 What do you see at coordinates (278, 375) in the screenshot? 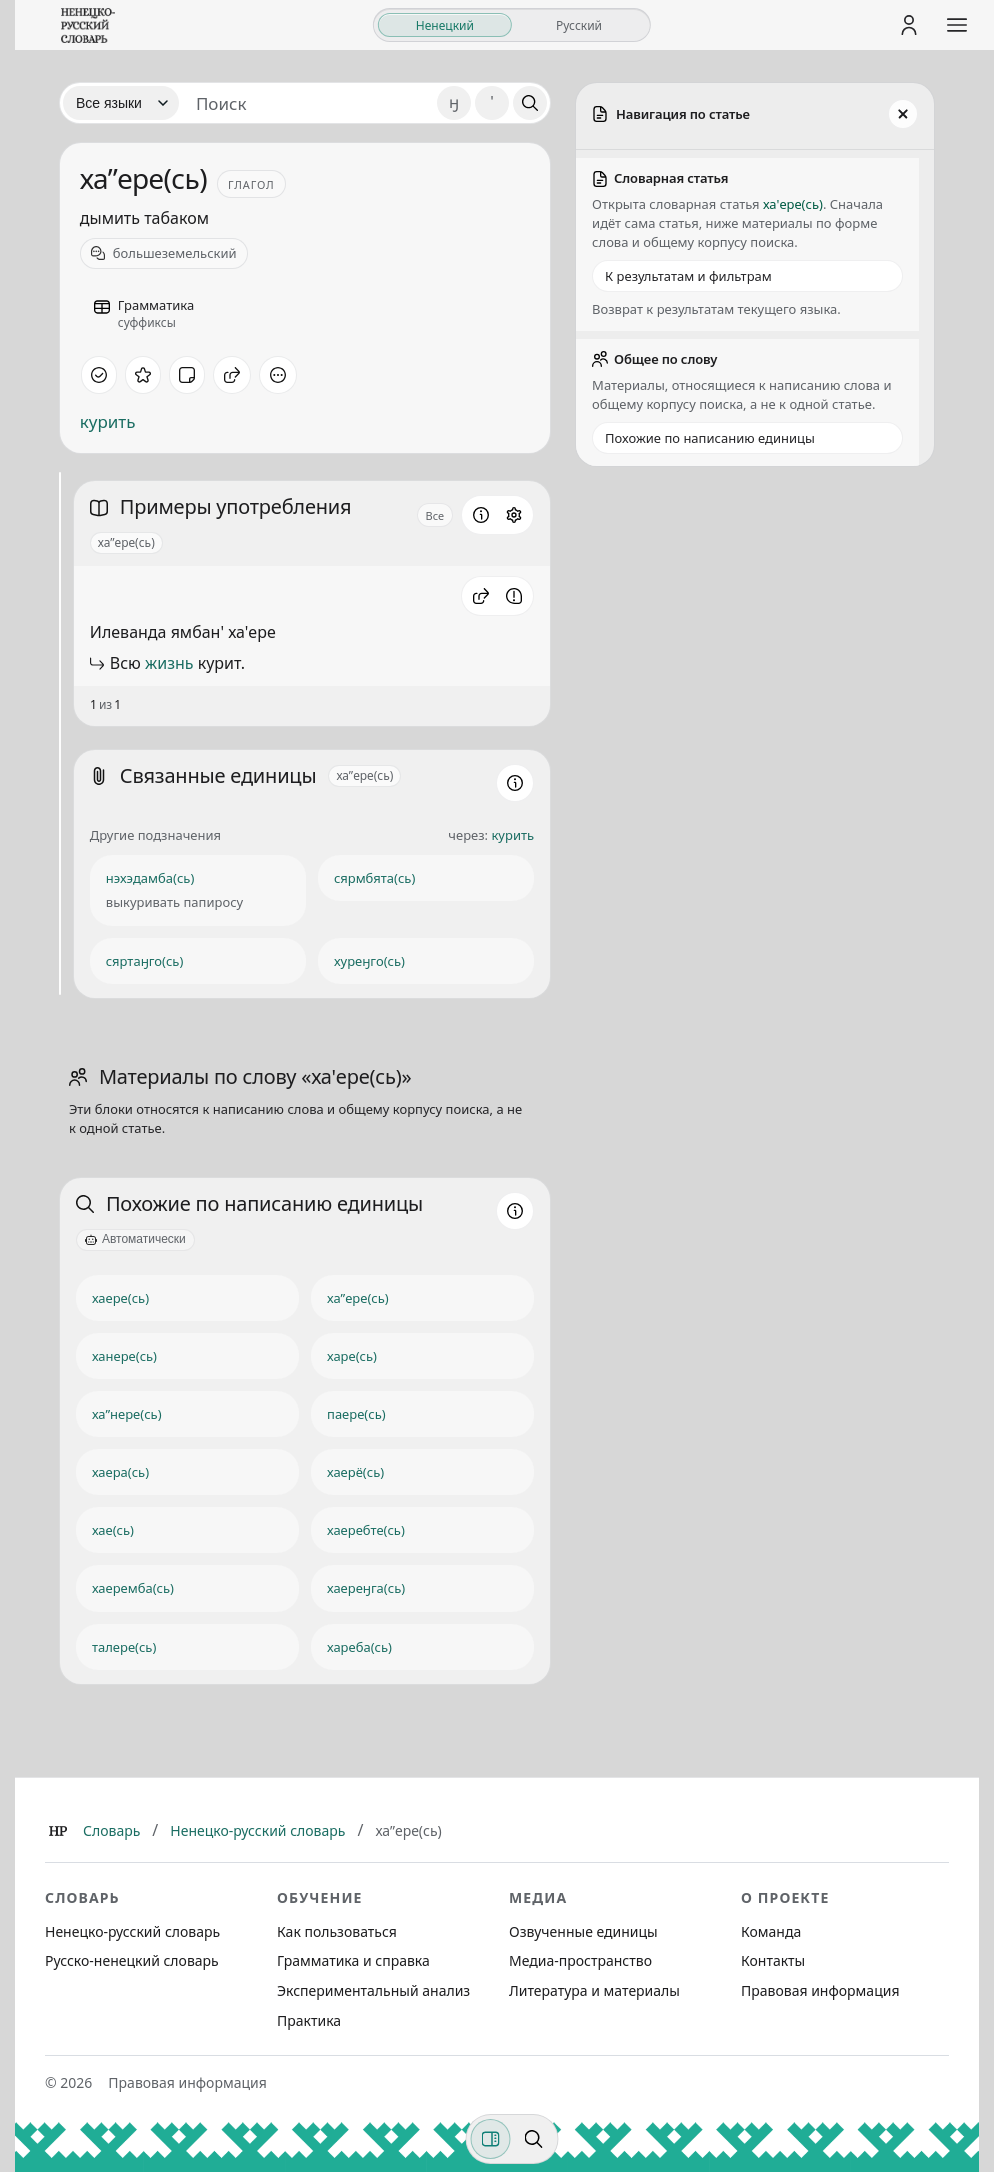
I see `[Дополнительные действия]` at bounding box center [278, 375].